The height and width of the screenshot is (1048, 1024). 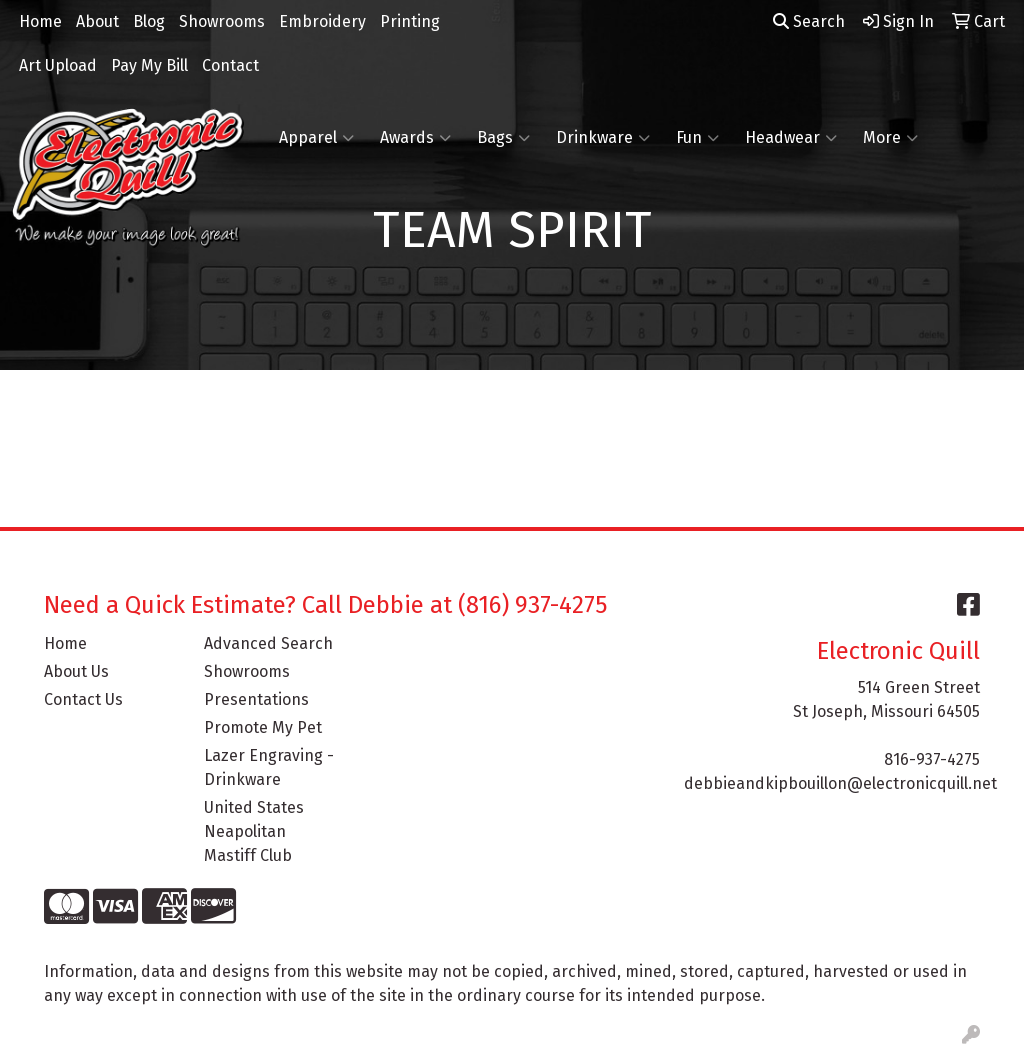 What do you see at coordinates (316, 138) in the screenshot?
I see `Apparel` at bounding box center [316, 138].